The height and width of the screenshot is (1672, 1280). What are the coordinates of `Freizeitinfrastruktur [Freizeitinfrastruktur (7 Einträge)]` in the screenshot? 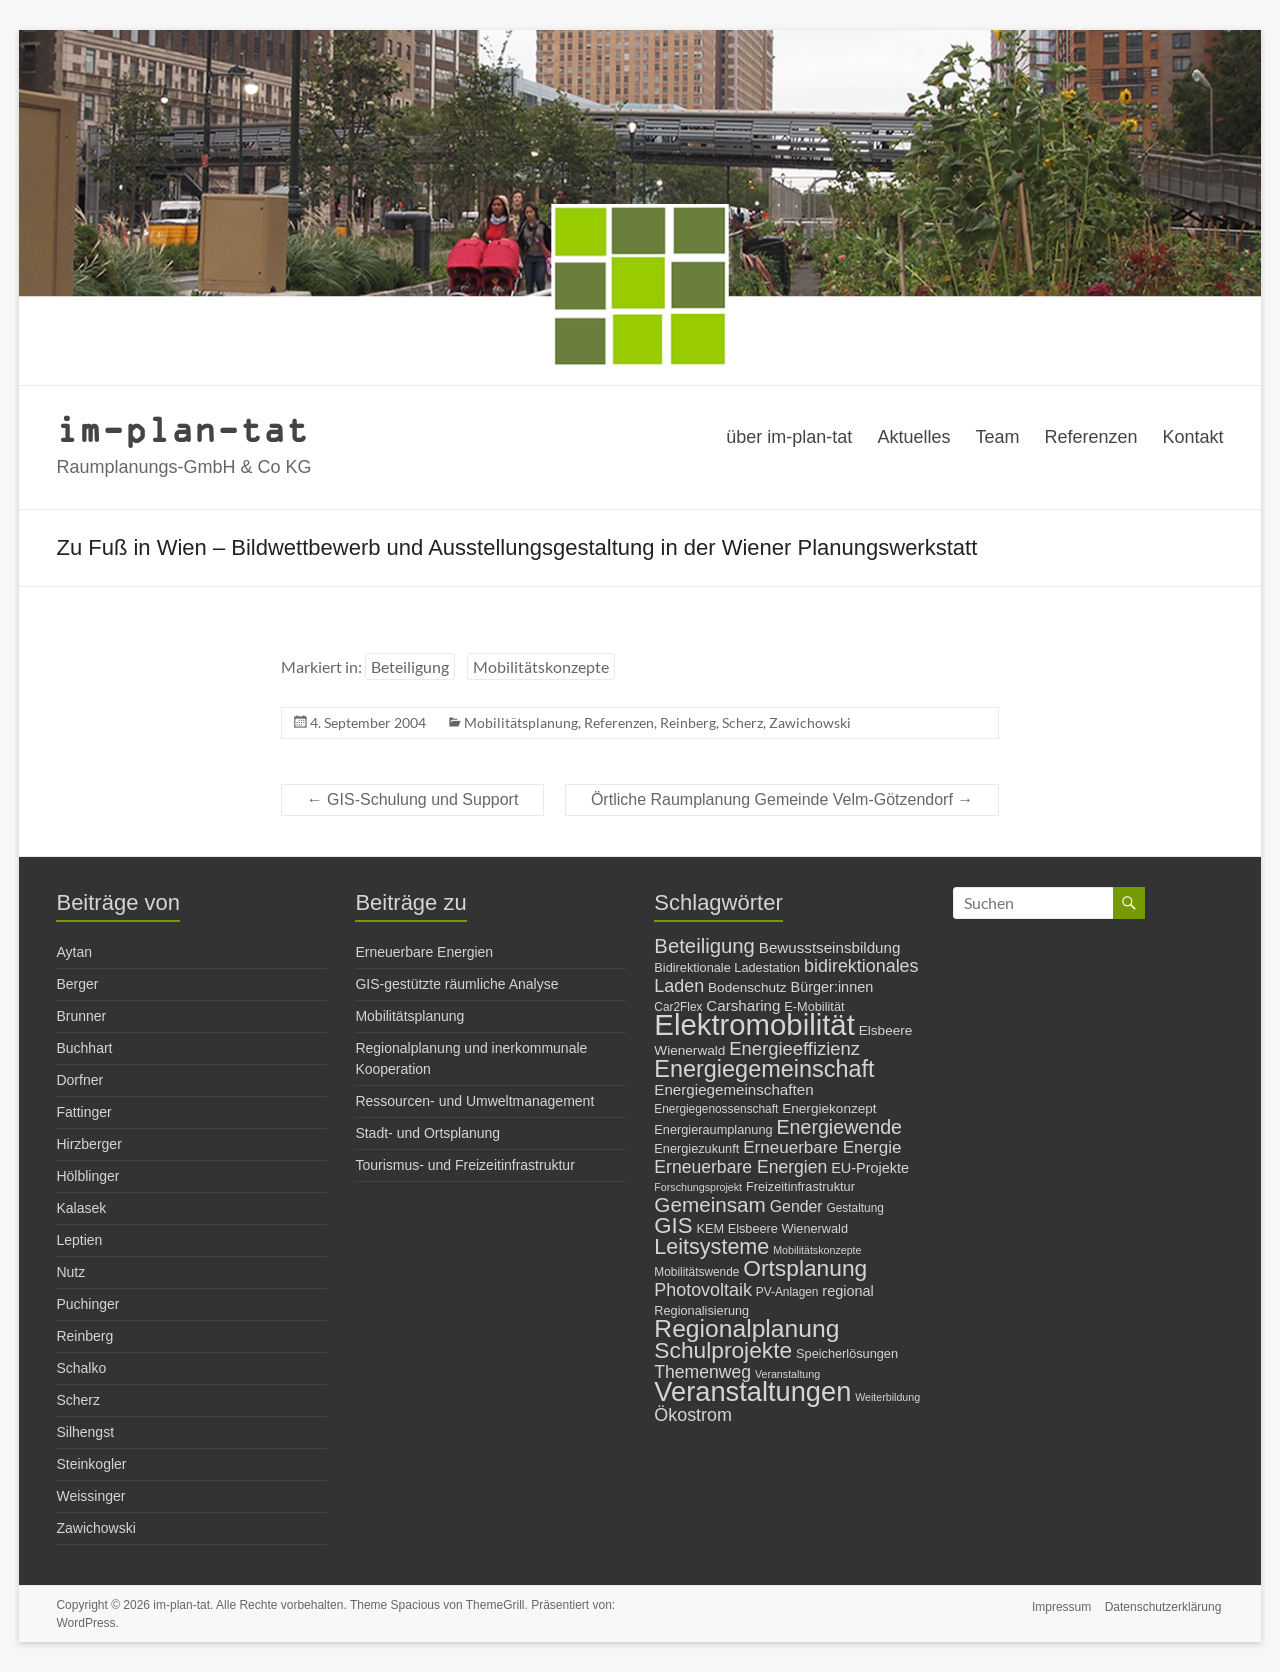 It's located at (800, 1186).